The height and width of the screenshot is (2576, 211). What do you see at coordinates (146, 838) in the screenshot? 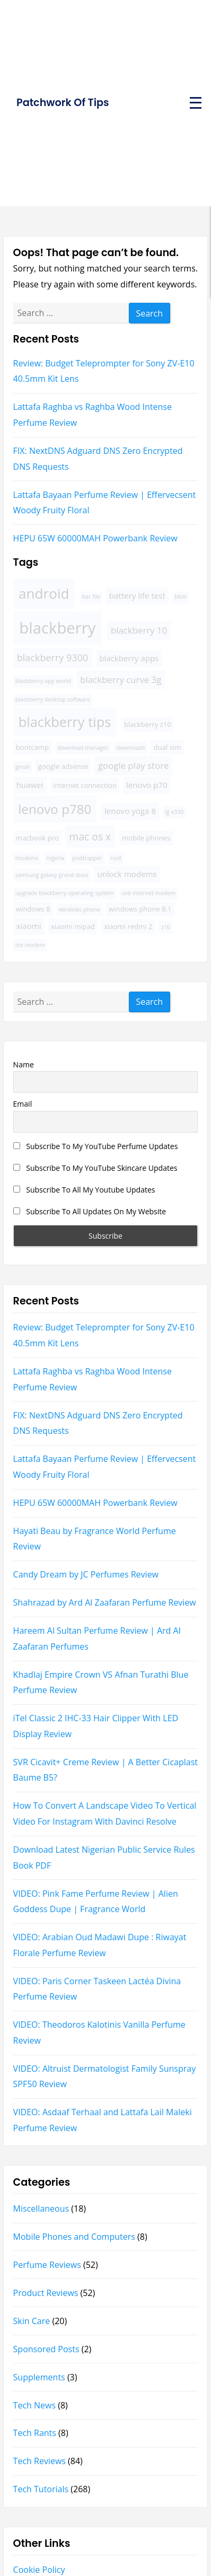
I see `mobile phones [mobile phones (4 items)]` at bounding box center [146, 838].